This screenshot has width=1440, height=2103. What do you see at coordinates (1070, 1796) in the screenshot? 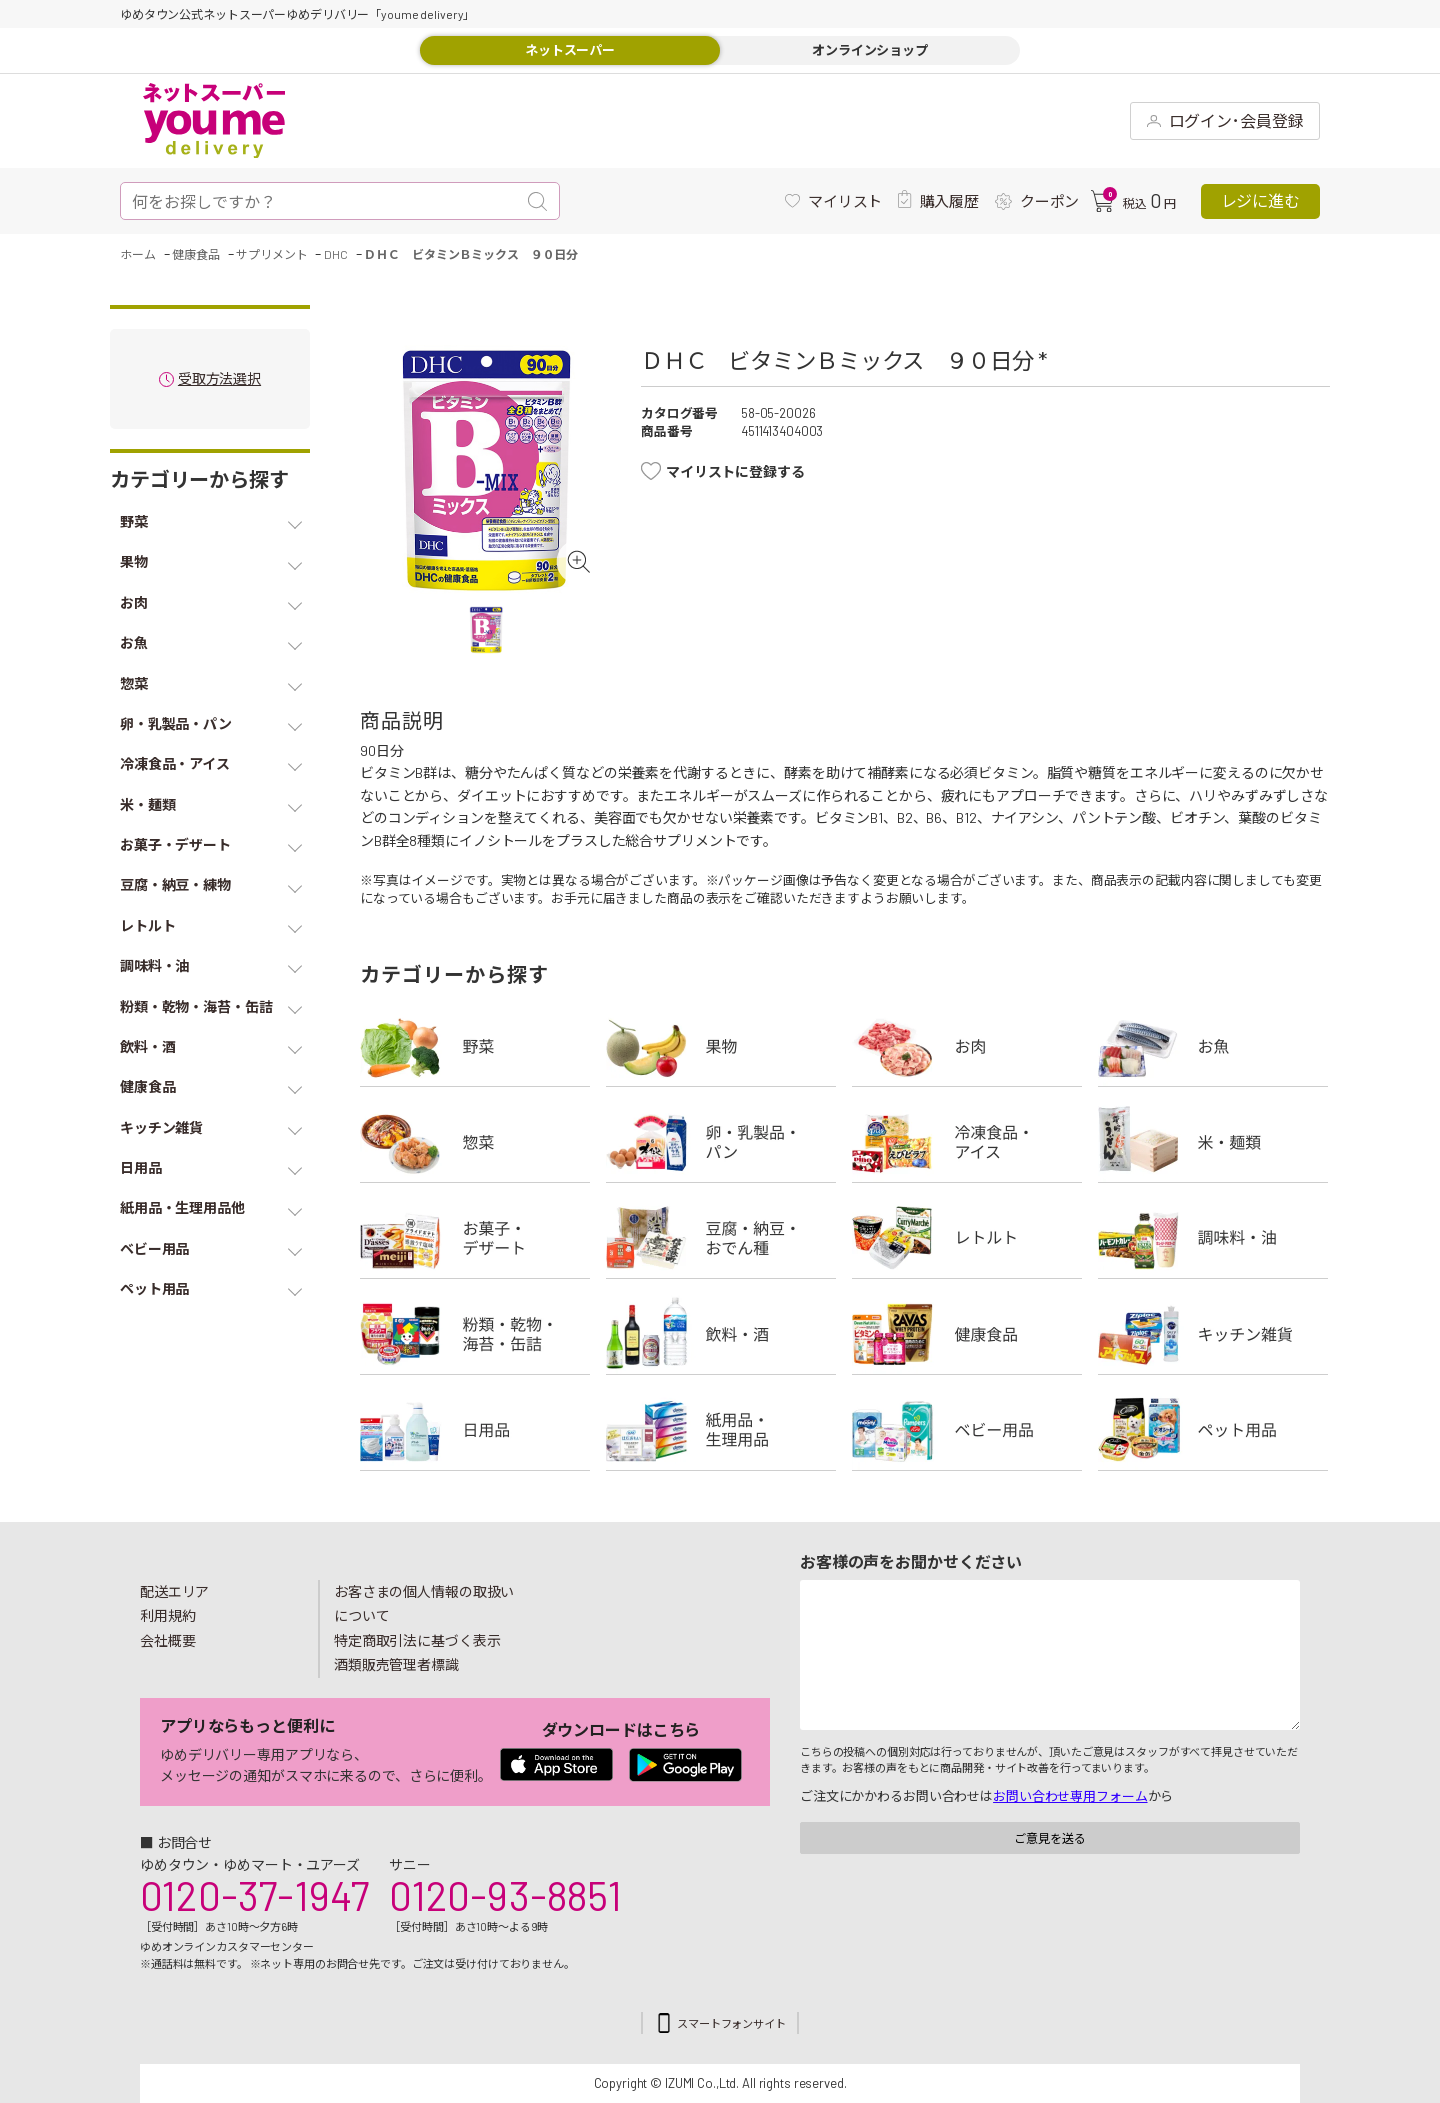
I see `お問い合わせ専用フォーム` at bounding box center [1070, 1796].